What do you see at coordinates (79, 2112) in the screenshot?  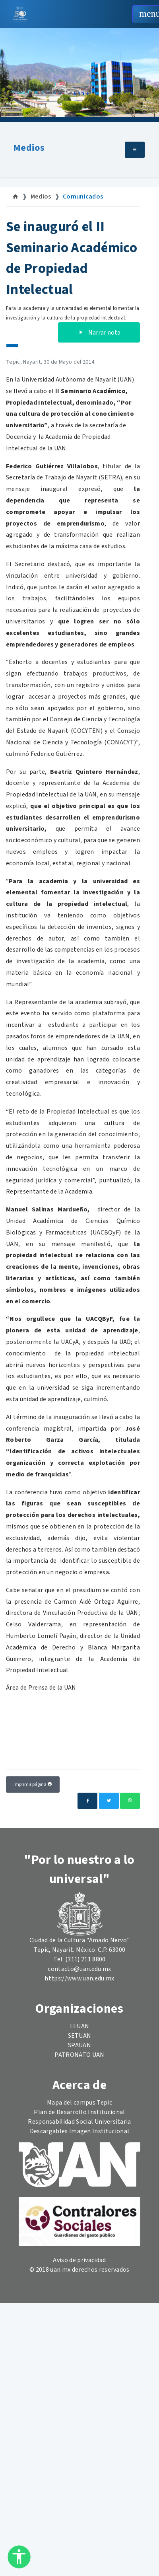 I see `Plan de Desarrollo Institucional` at bounding box center [79, 2112].